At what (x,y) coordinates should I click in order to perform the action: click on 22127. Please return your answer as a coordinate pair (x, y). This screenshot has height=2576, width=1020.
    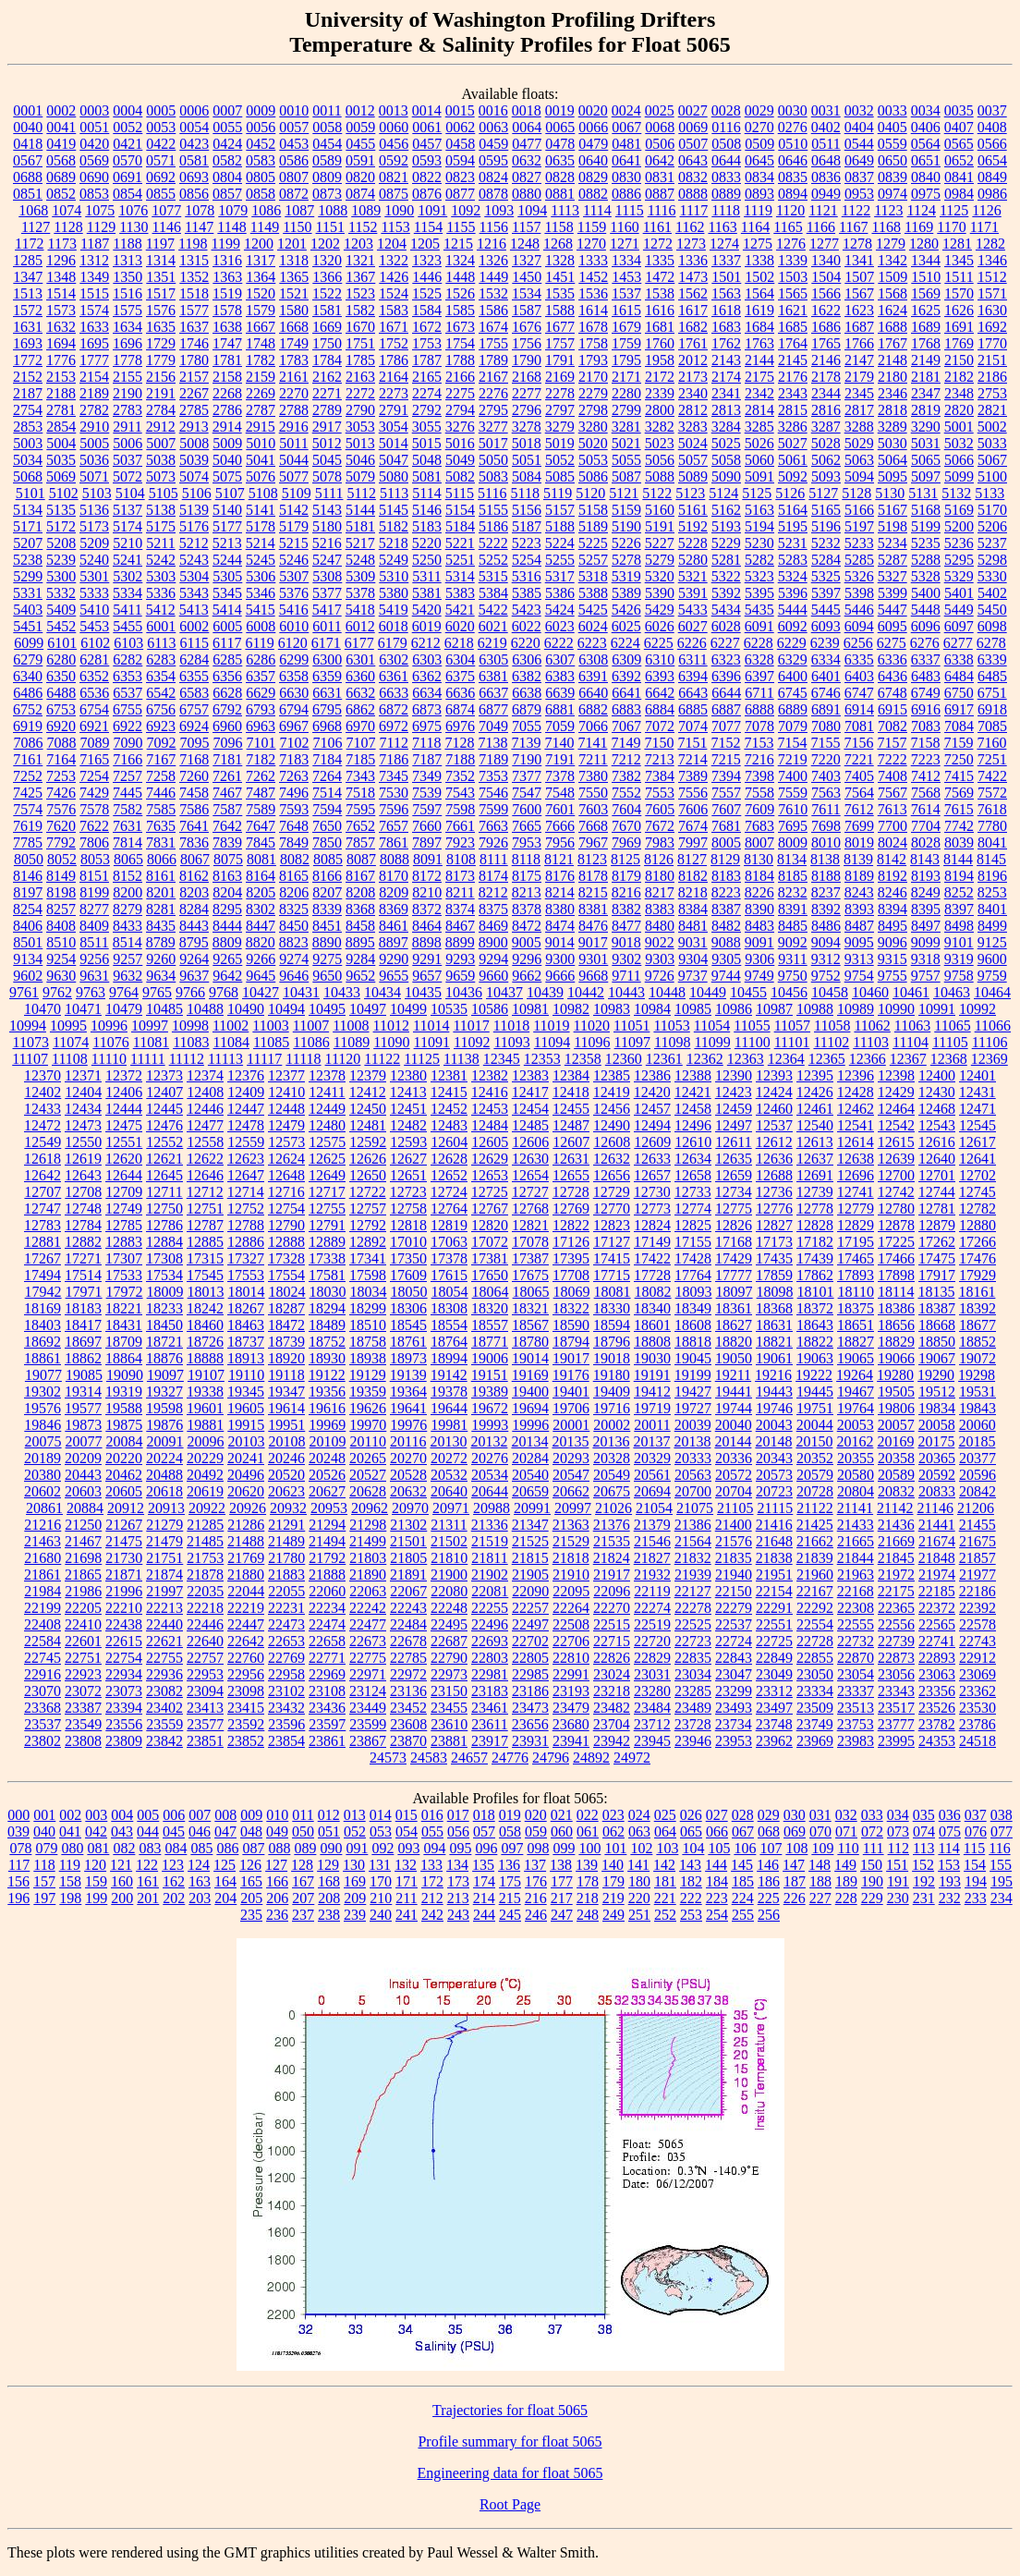
    Looking at the image, I should click on (692, 1591).